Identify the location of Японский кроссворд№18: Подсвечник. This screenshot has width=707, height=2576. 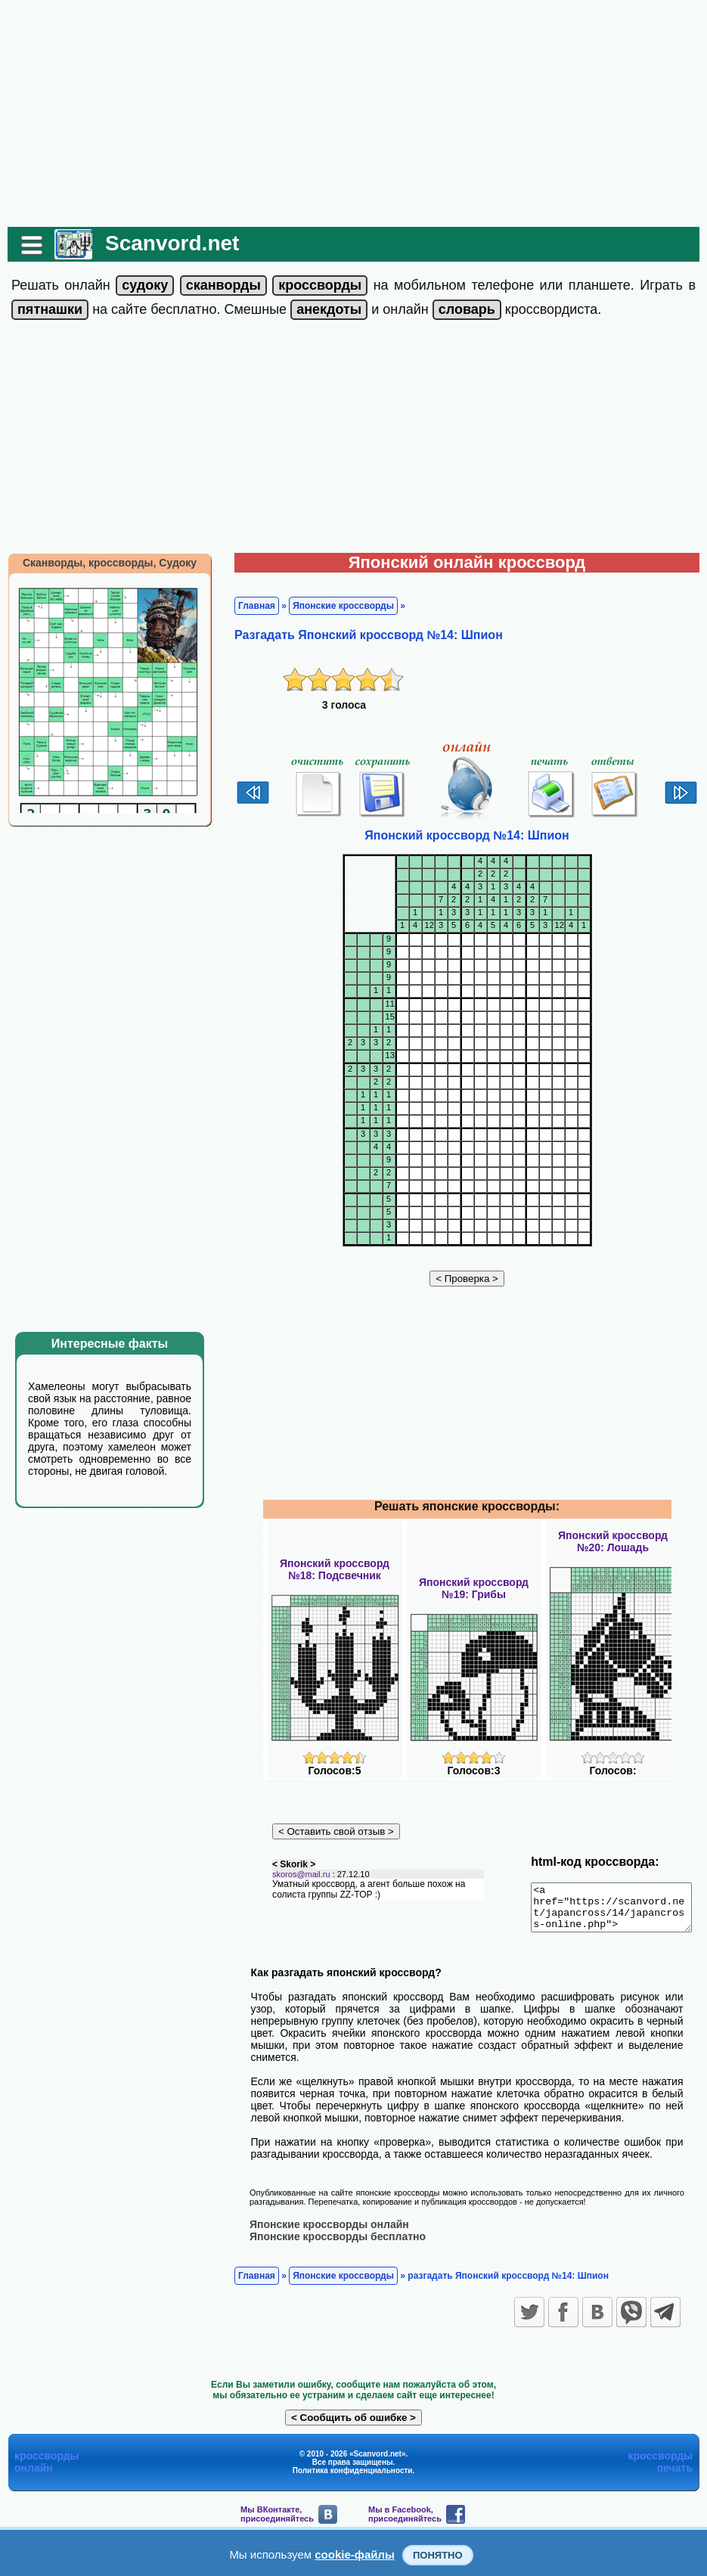
(334, 1569).